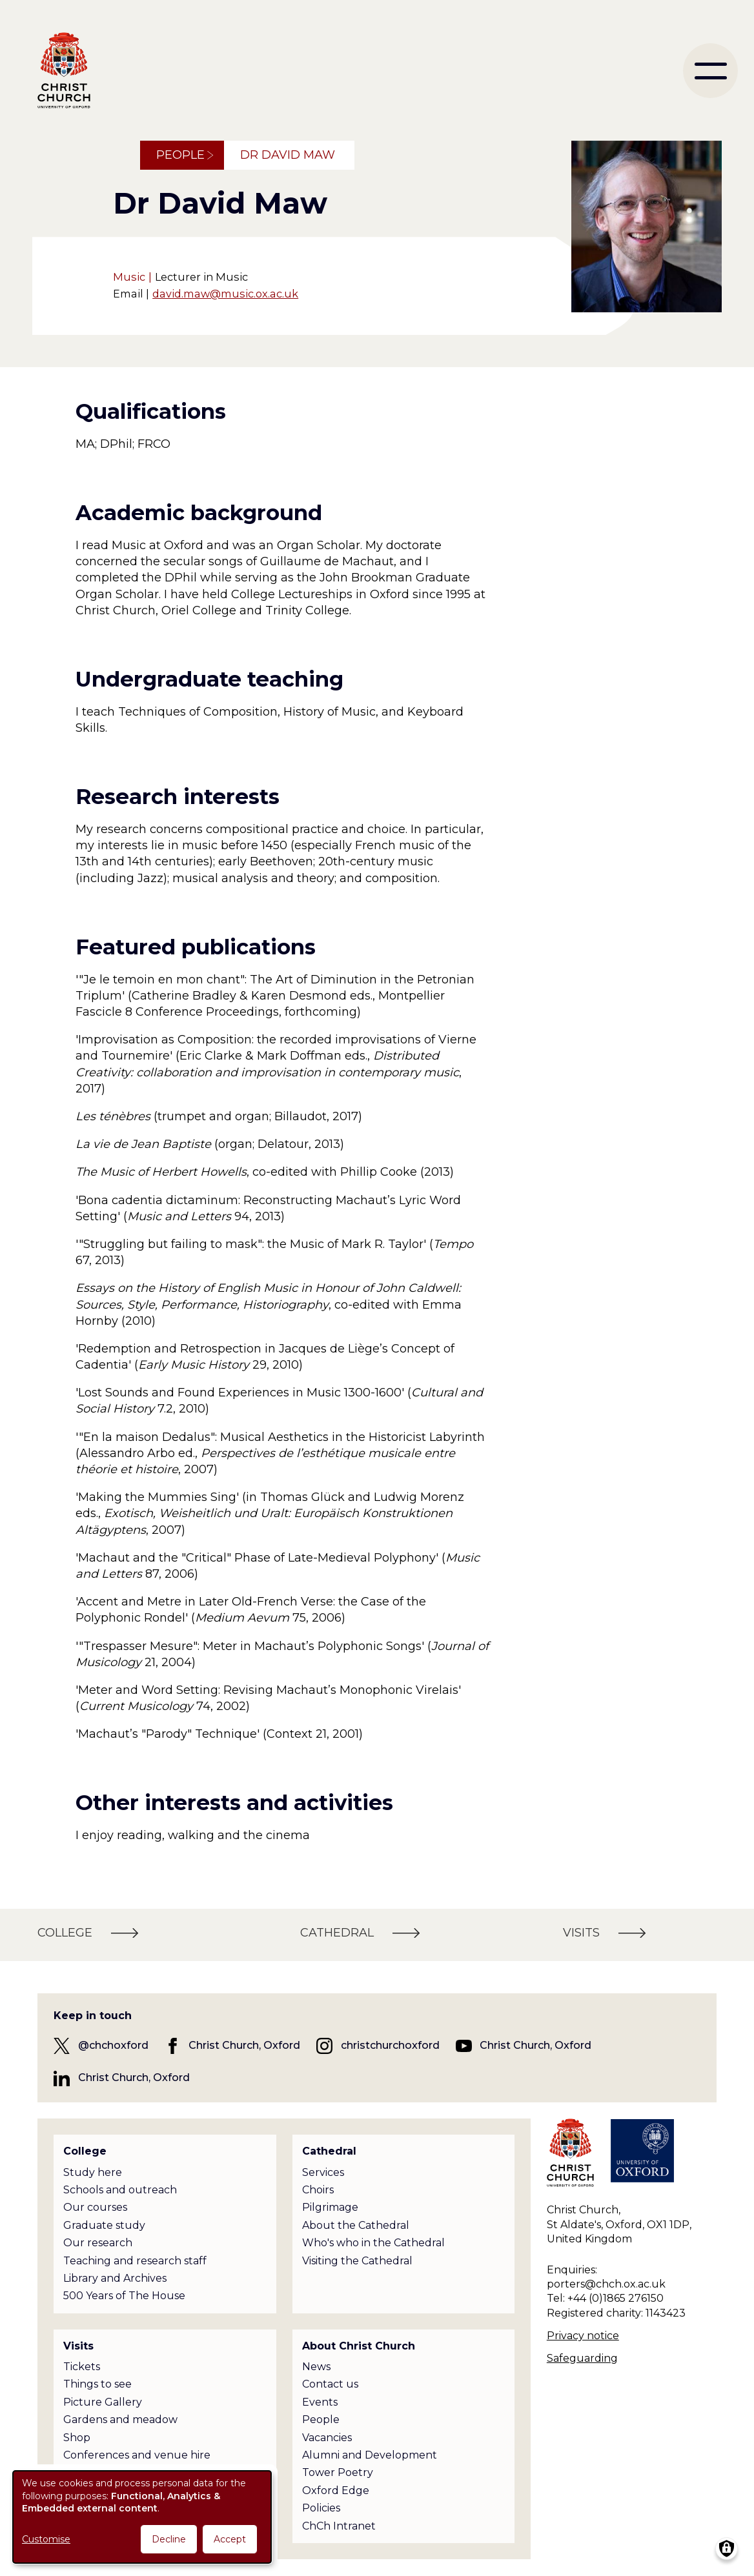 Image resolution: width=754 pixels, height=2576 pixels. Describe the element at coordinates (225, 293) in the screenshot. I see `david.maw@music.ox.ac.uk` at that location.